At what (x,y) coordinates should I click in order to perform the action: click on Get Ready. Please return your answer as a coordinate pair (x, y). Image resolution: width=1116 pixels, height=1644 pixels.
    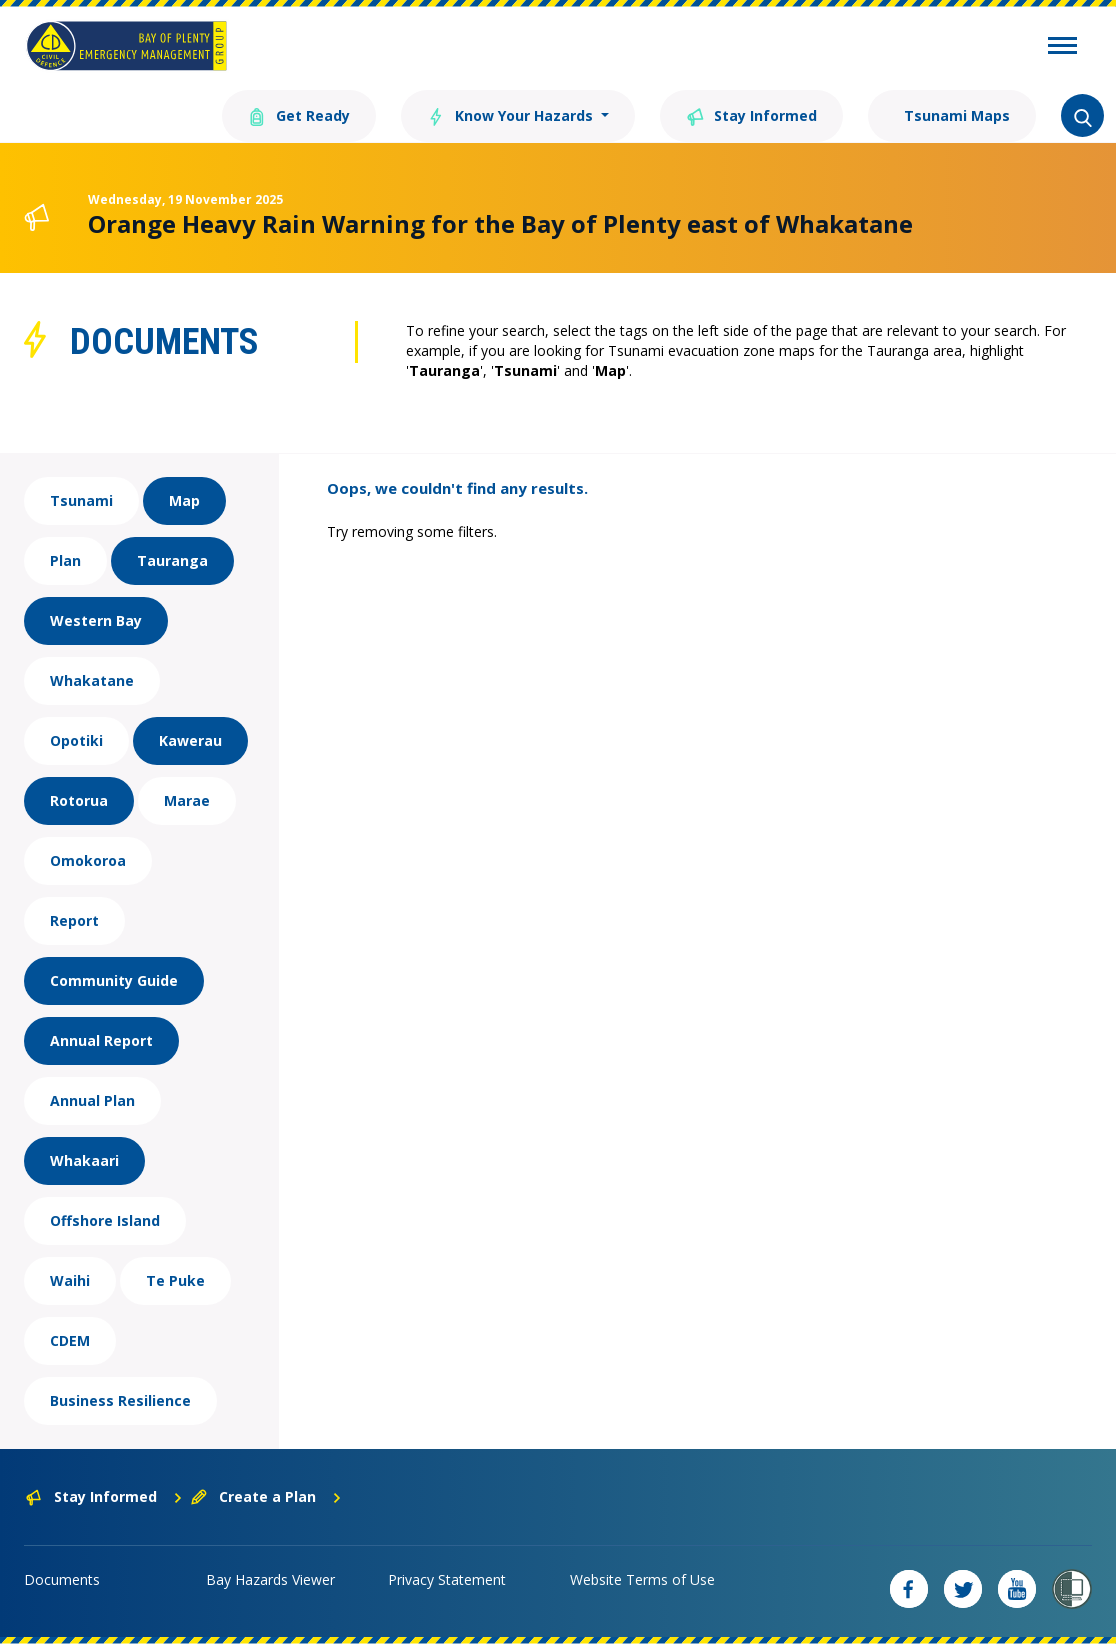
    Looking at the image, I should click on (299, 114).